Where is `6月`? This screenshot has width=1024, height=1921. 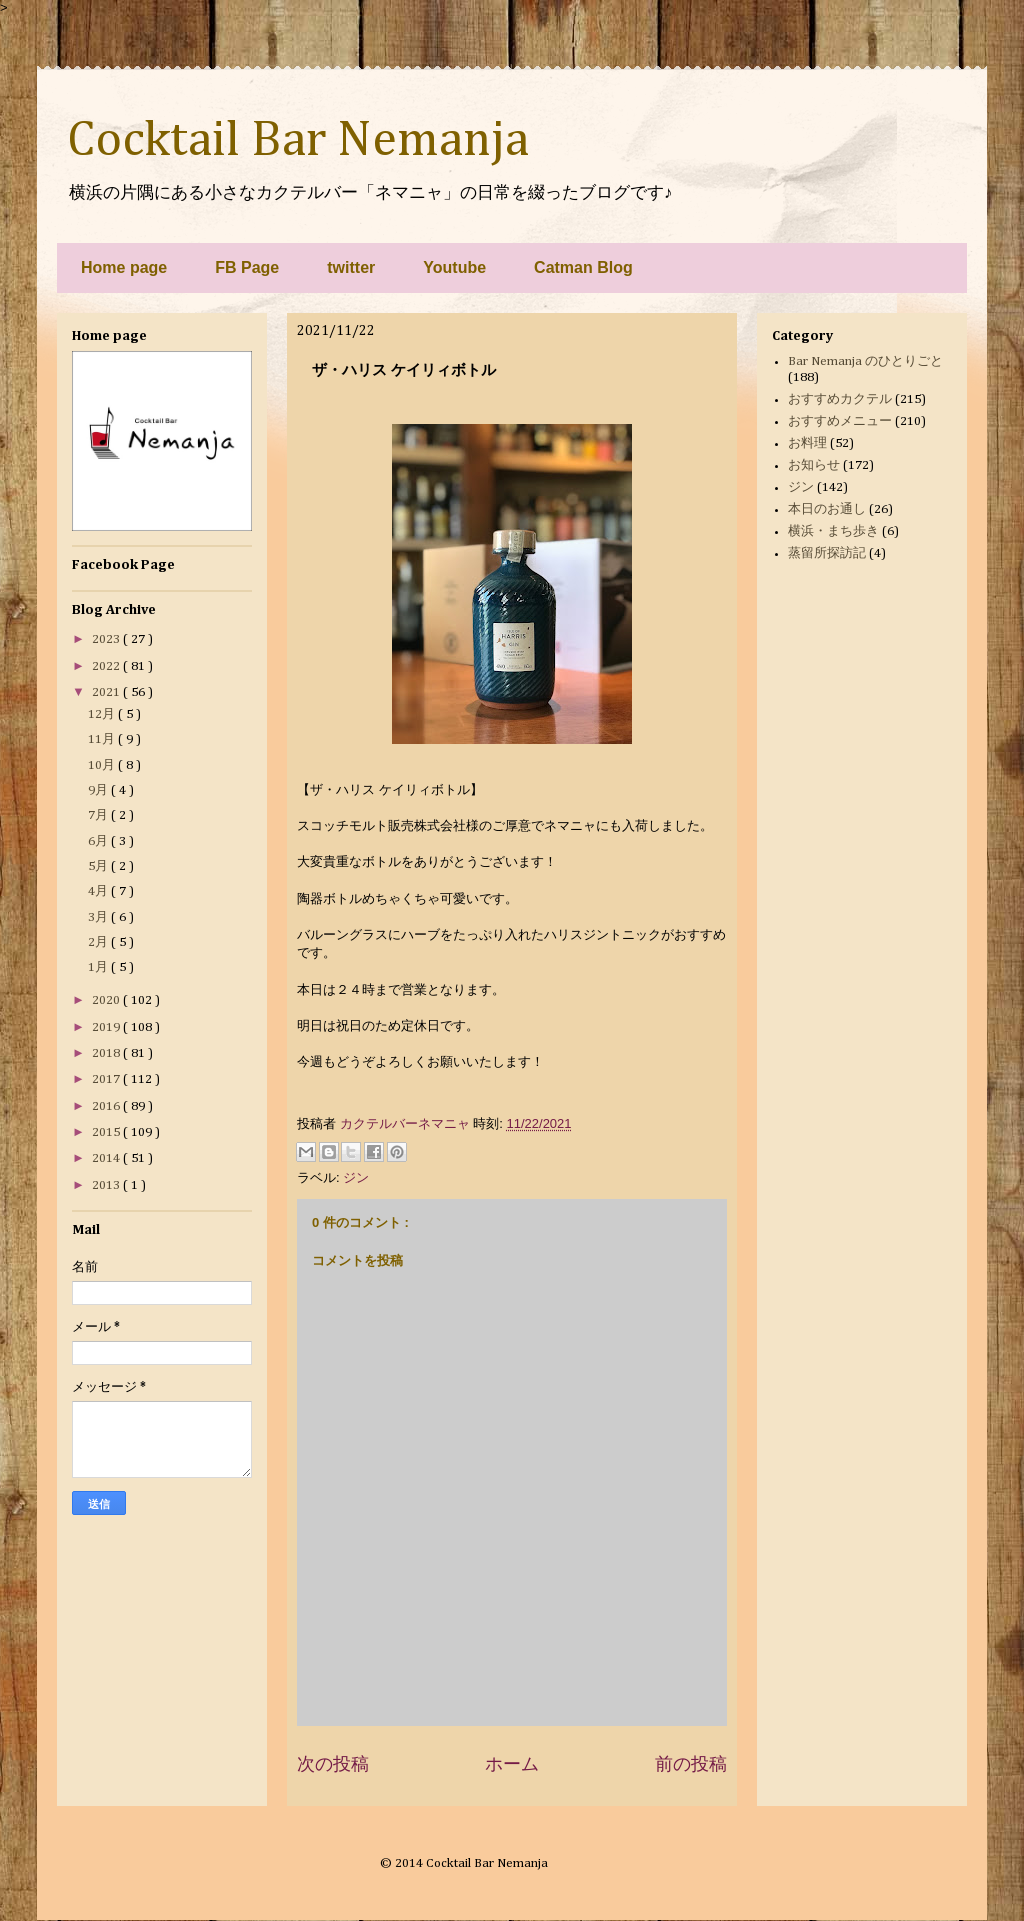 6月 is located at coordinates (99, 841).